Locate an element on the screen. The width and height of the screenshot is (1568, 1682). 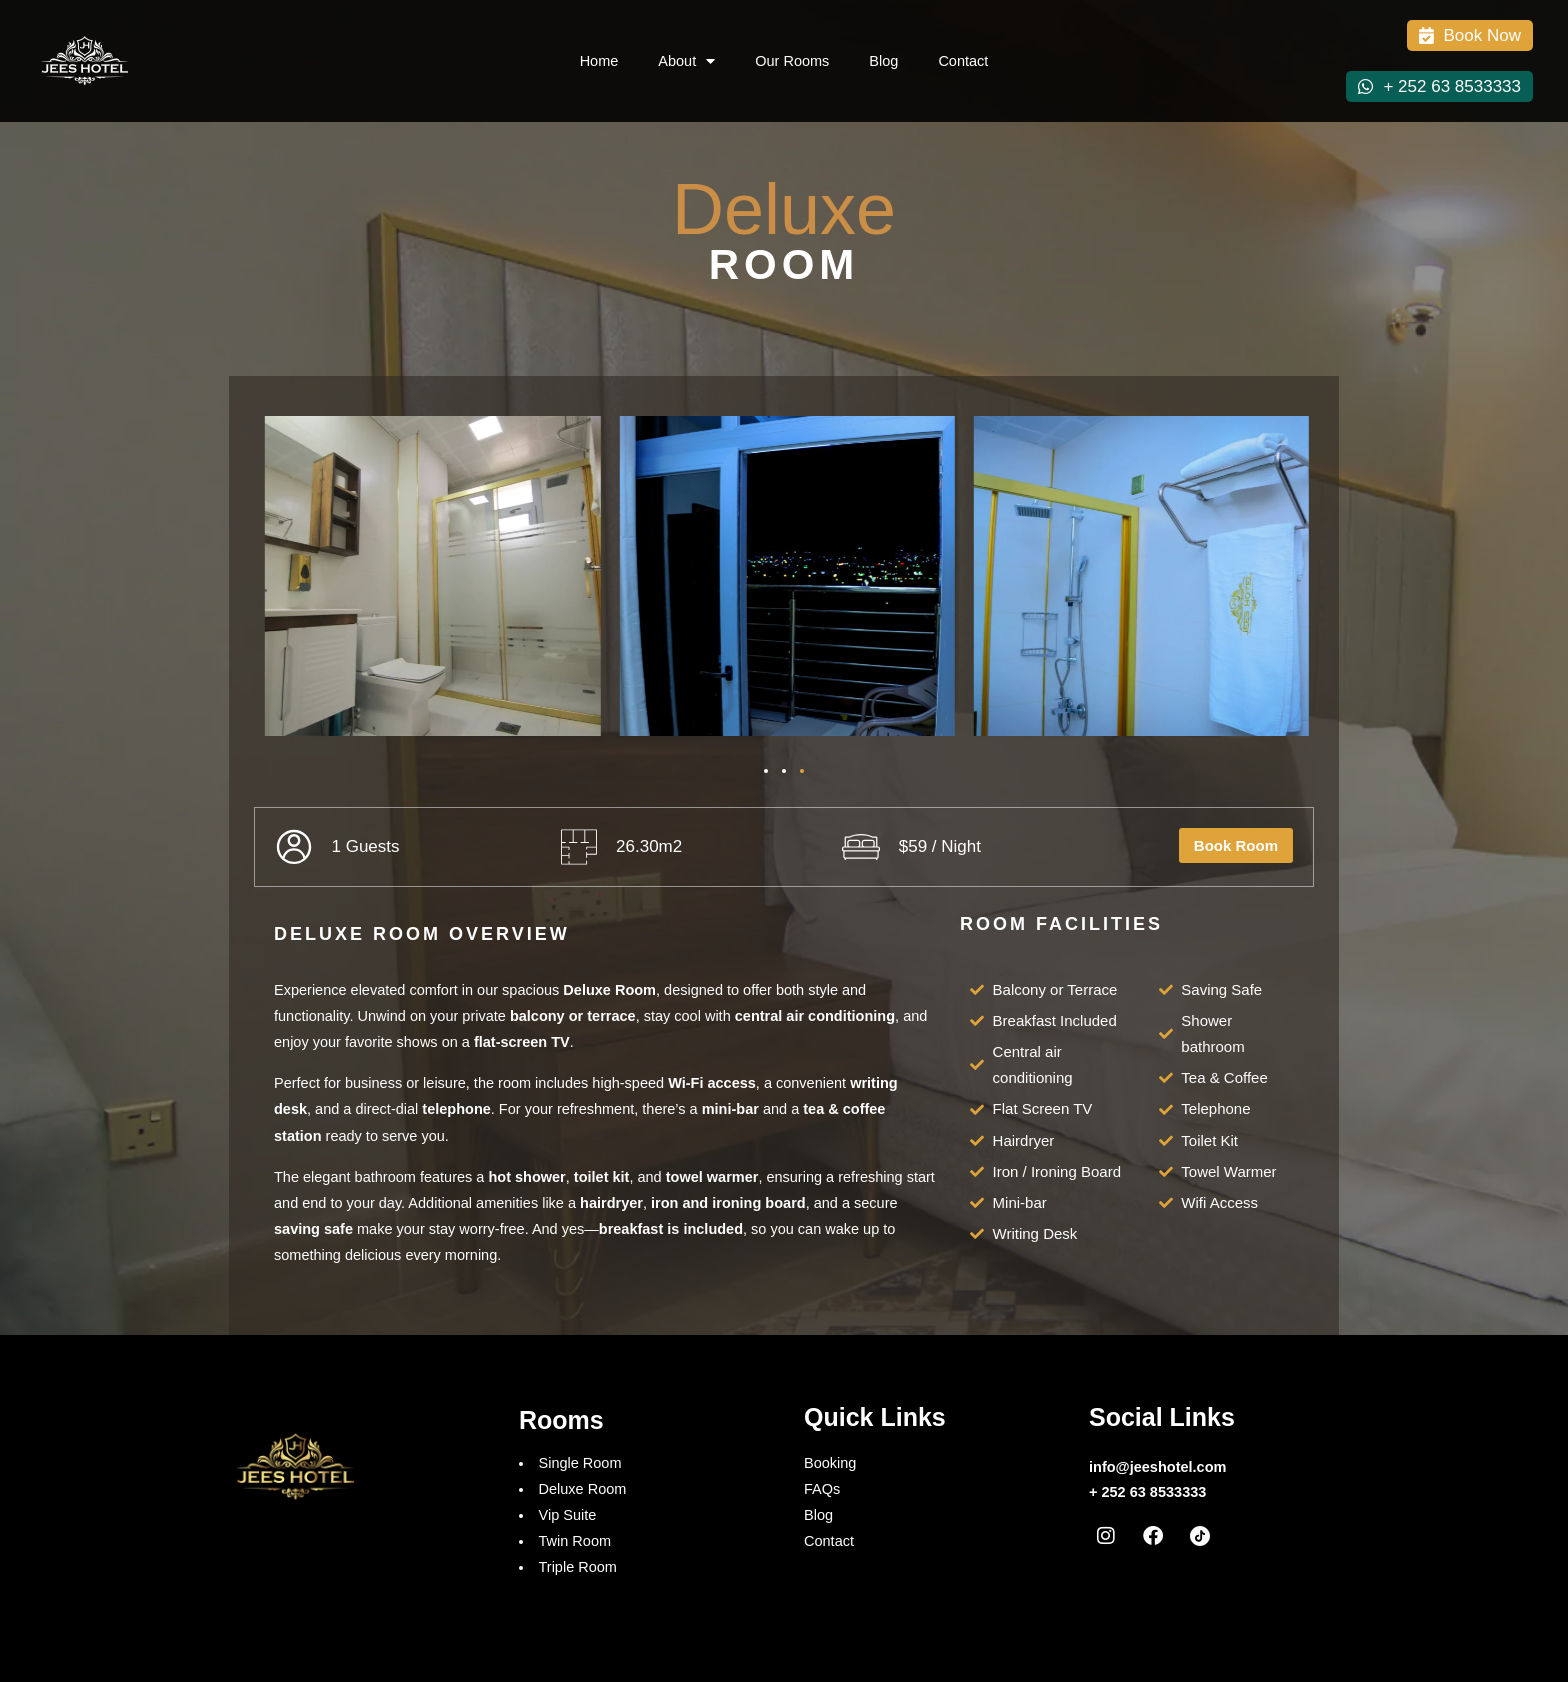
Vip Suite is located at coordinates (568, 1515).